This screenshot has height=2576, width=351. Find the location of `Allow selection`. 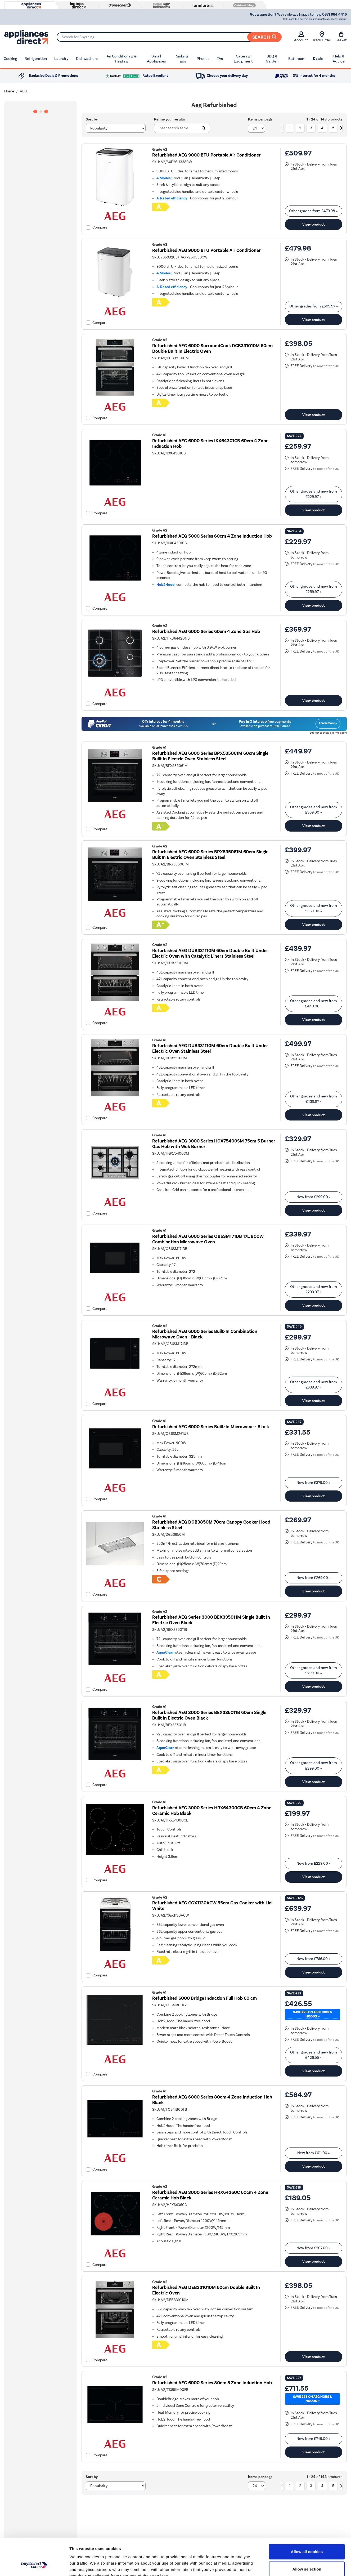

Allow selection is located at coordinates (306, 2537).